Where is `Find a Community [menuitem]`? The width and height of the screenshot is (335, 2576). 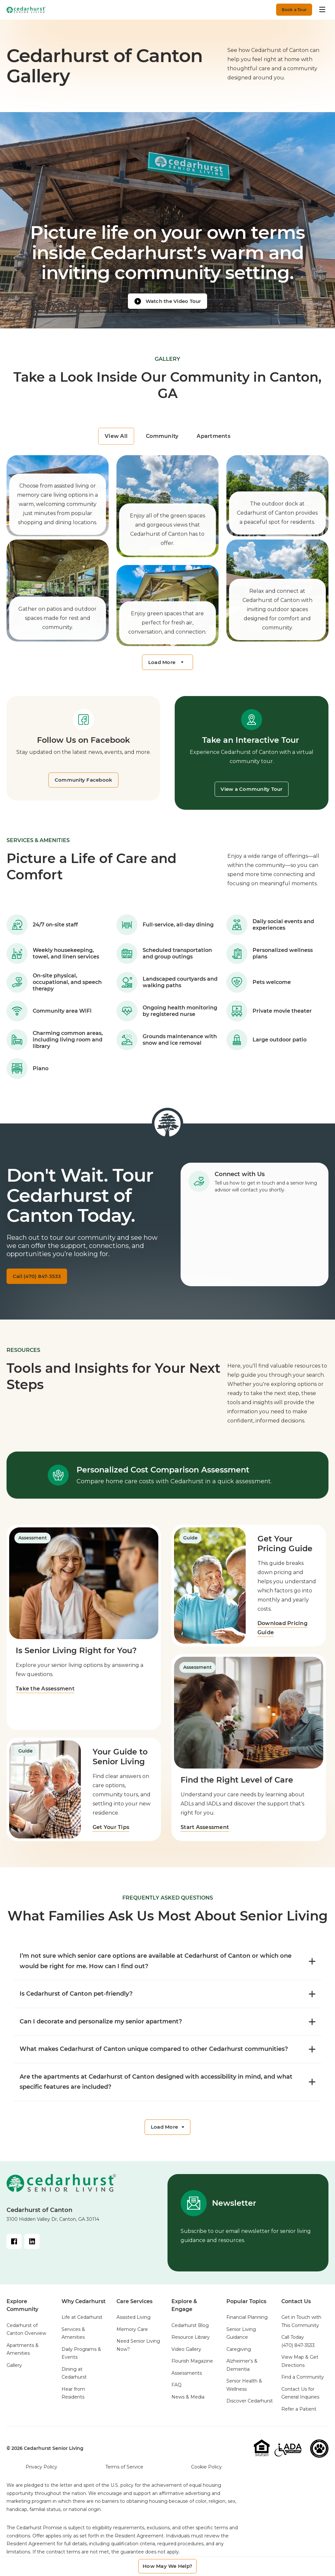 Find a Community [menuitem] is located at coordinates (302, 2384).